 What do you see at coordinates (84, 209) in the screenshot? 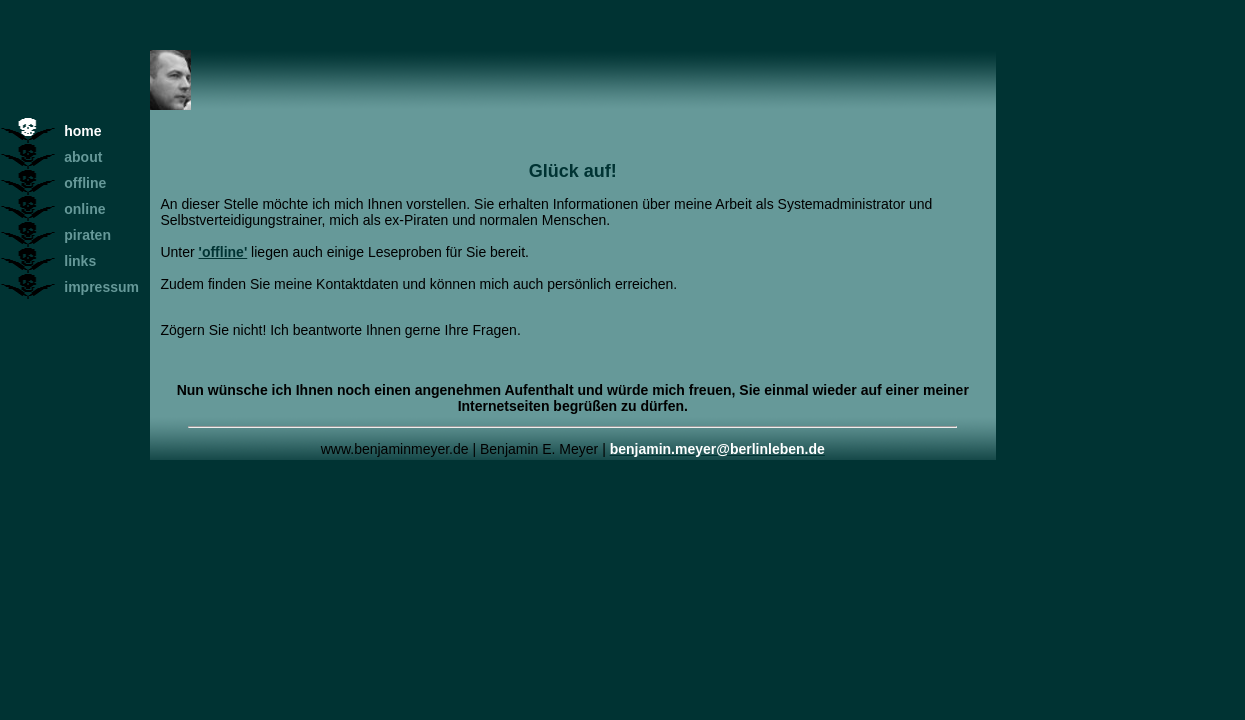
I see `online` at bounding box center [84, 209].